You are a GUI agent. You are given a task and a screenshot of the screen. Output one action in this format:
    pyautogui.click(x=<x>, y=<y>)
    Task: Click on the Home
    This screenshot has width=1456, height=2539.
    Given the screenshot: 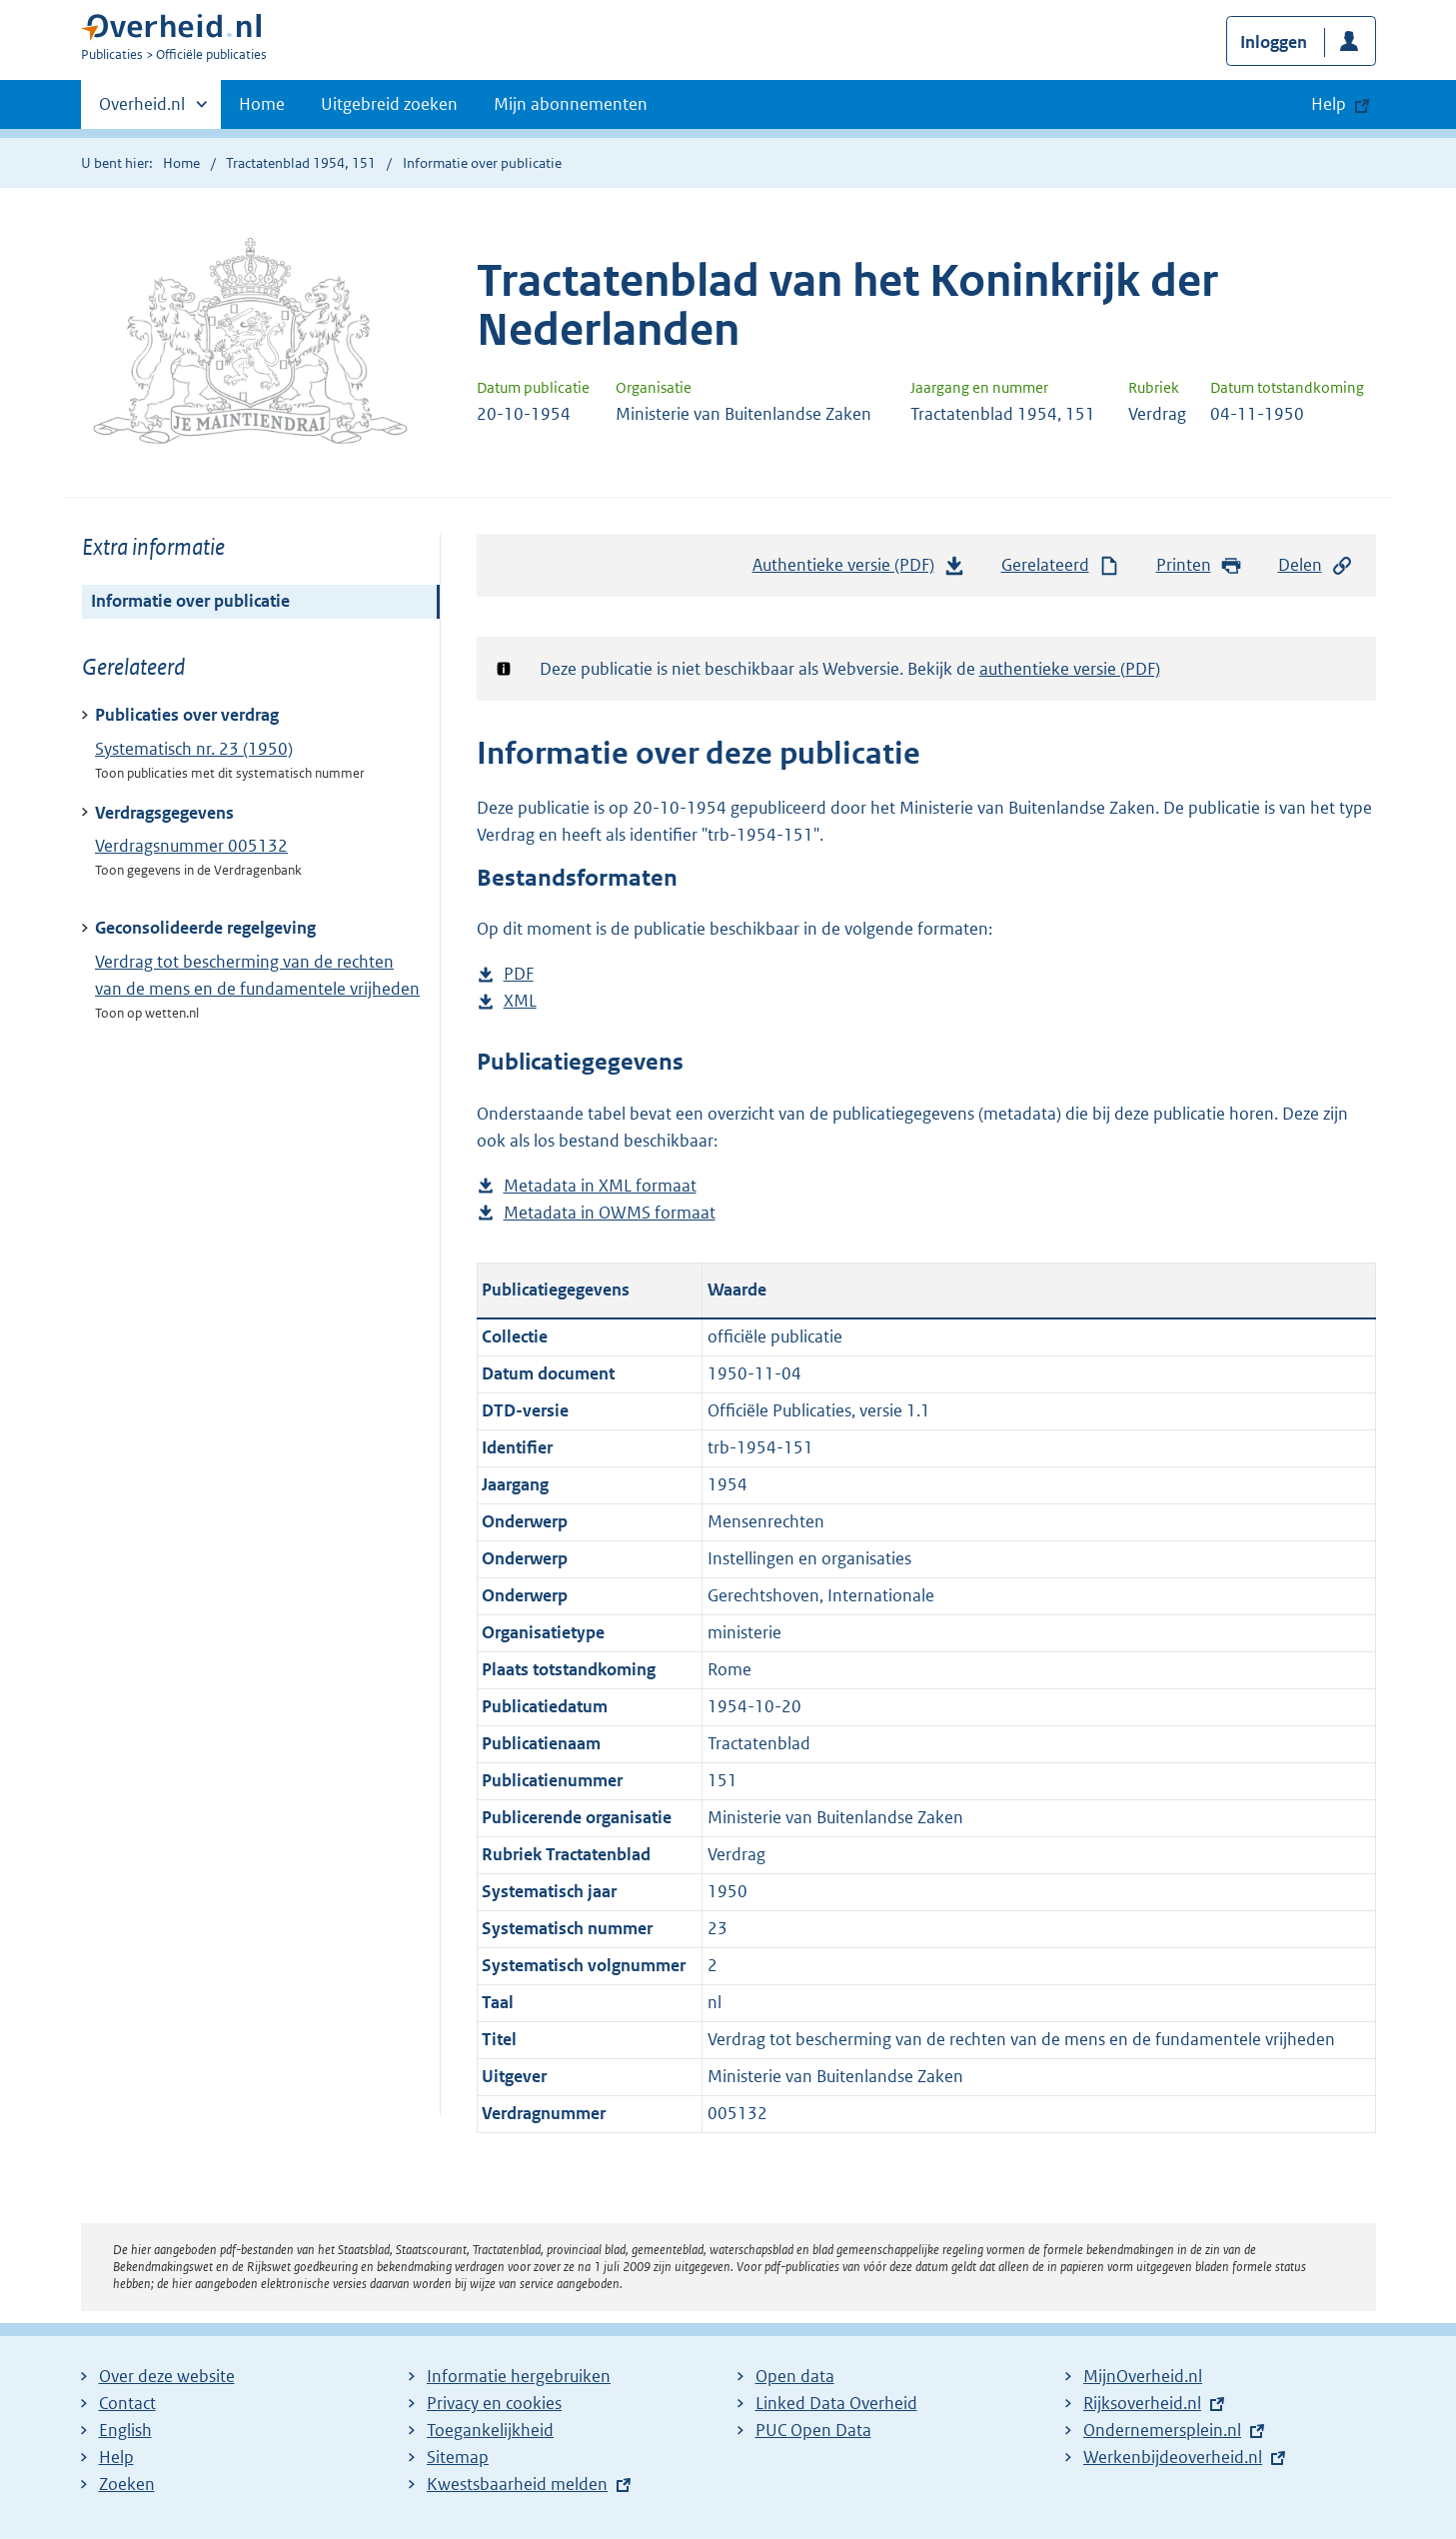 What is the action you would take?
    pyautogui.click(x=262, y=104)
    